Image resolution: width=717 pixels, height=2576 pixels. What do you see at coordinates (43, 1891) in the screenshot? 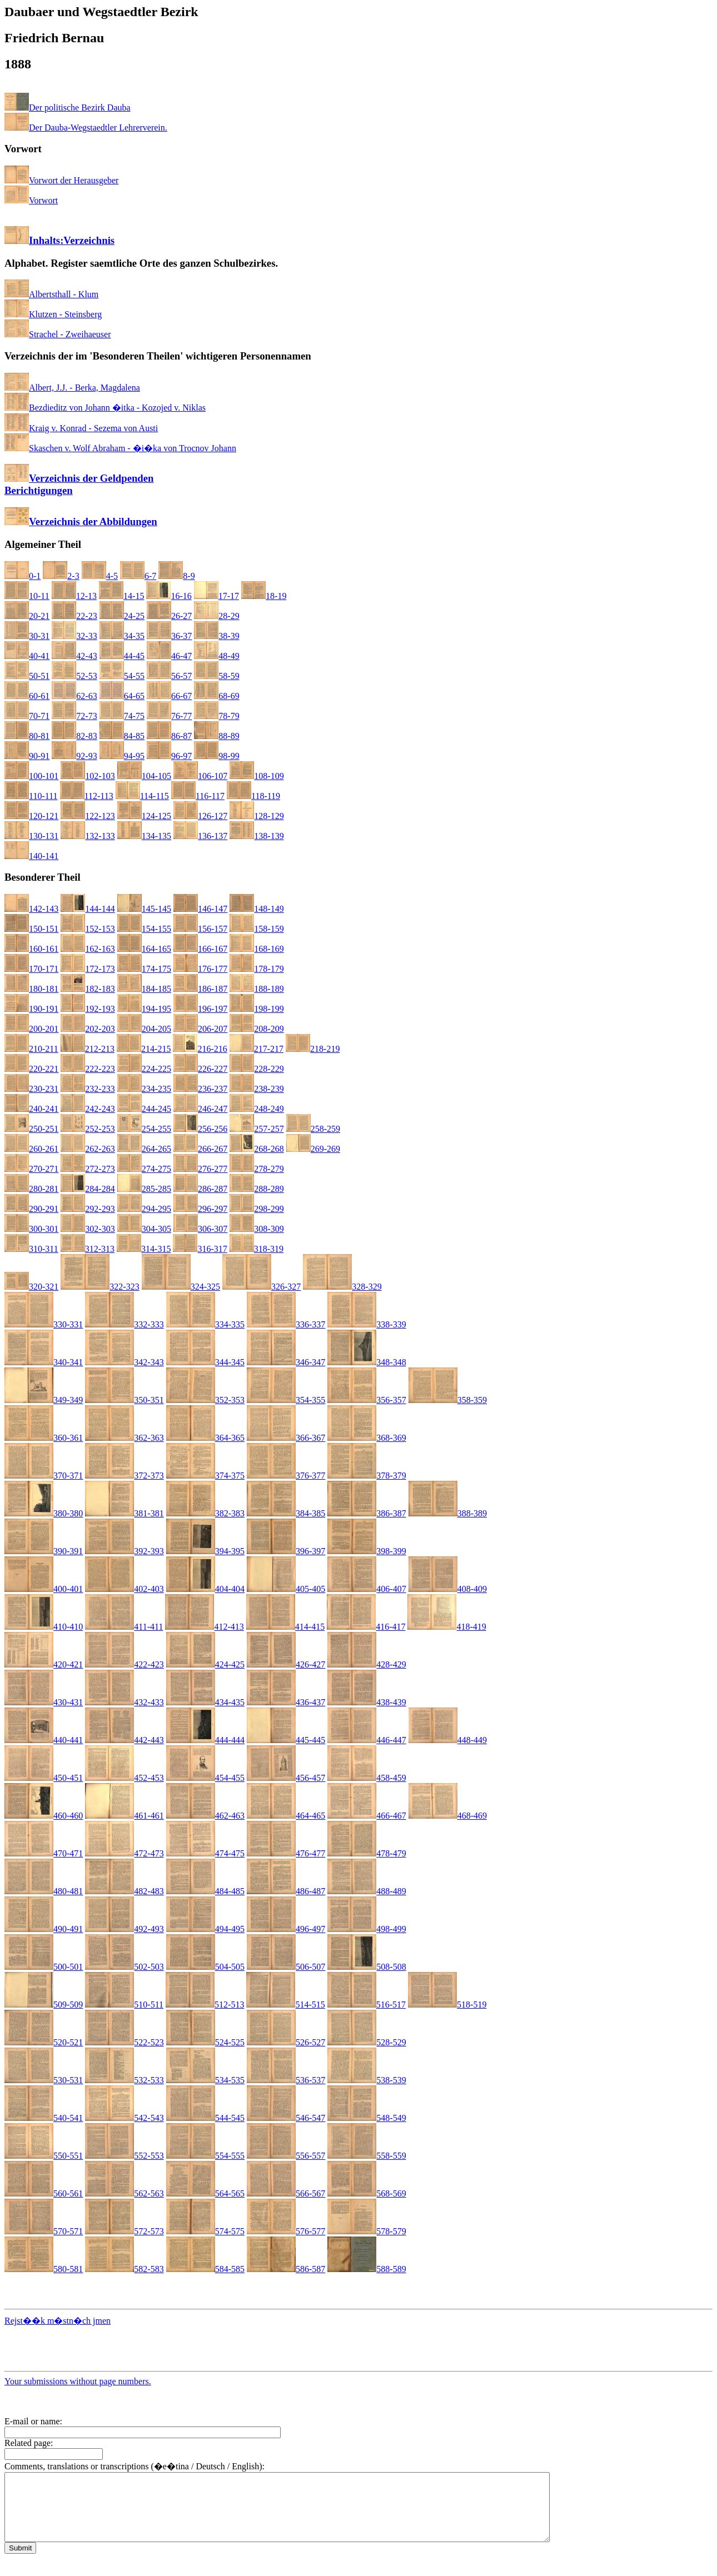
I see `480-481` at bounding box center [43, 1891].